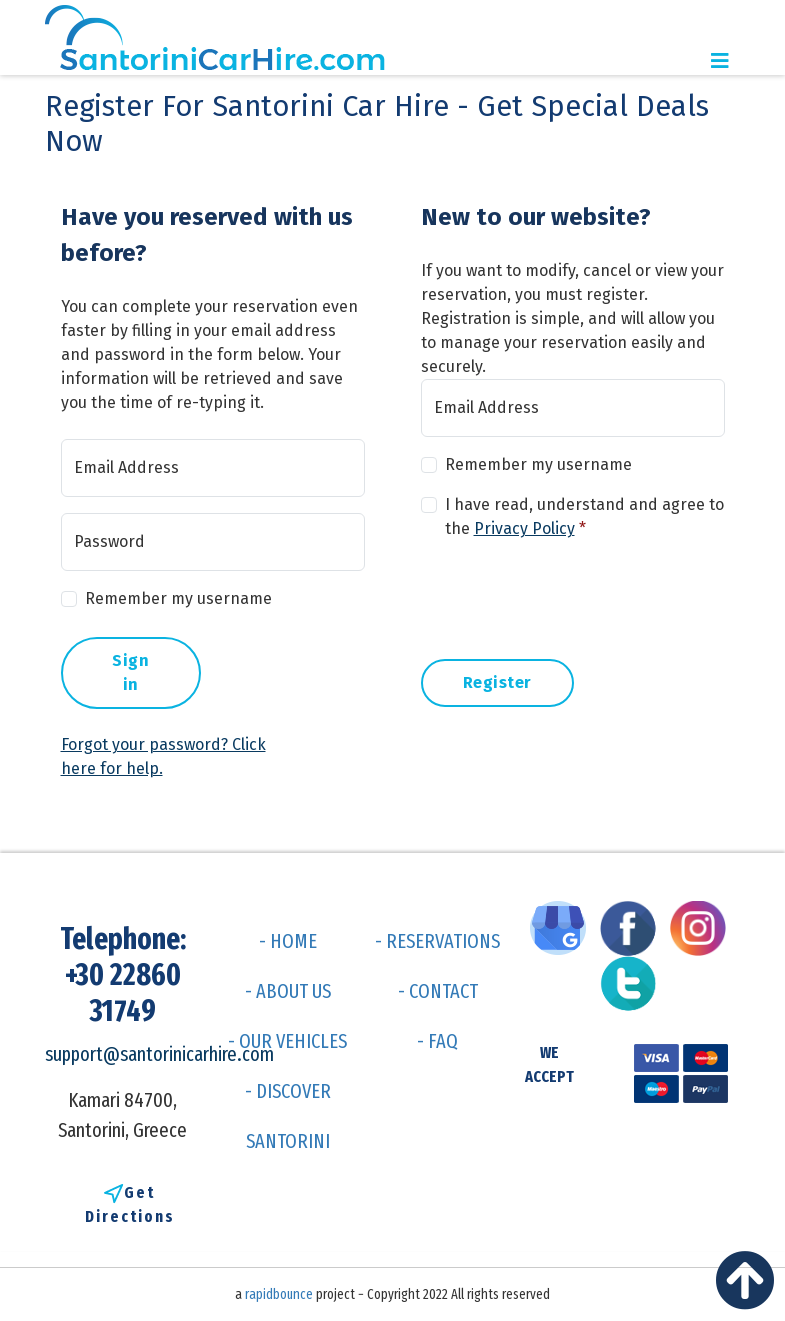  Describe the element at coordinates (633, 982) in the screenshot. I see `[Visit us on Twitter]` at that location.